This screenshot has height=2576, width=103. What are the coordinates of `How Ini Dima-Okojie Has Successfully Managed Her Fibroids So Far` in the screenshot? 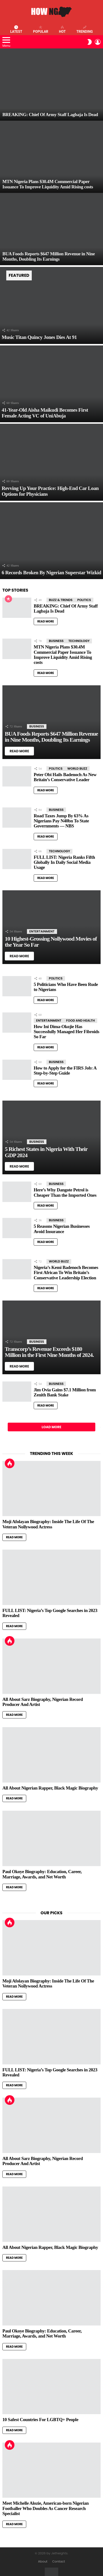 It's located at (66, 1031).